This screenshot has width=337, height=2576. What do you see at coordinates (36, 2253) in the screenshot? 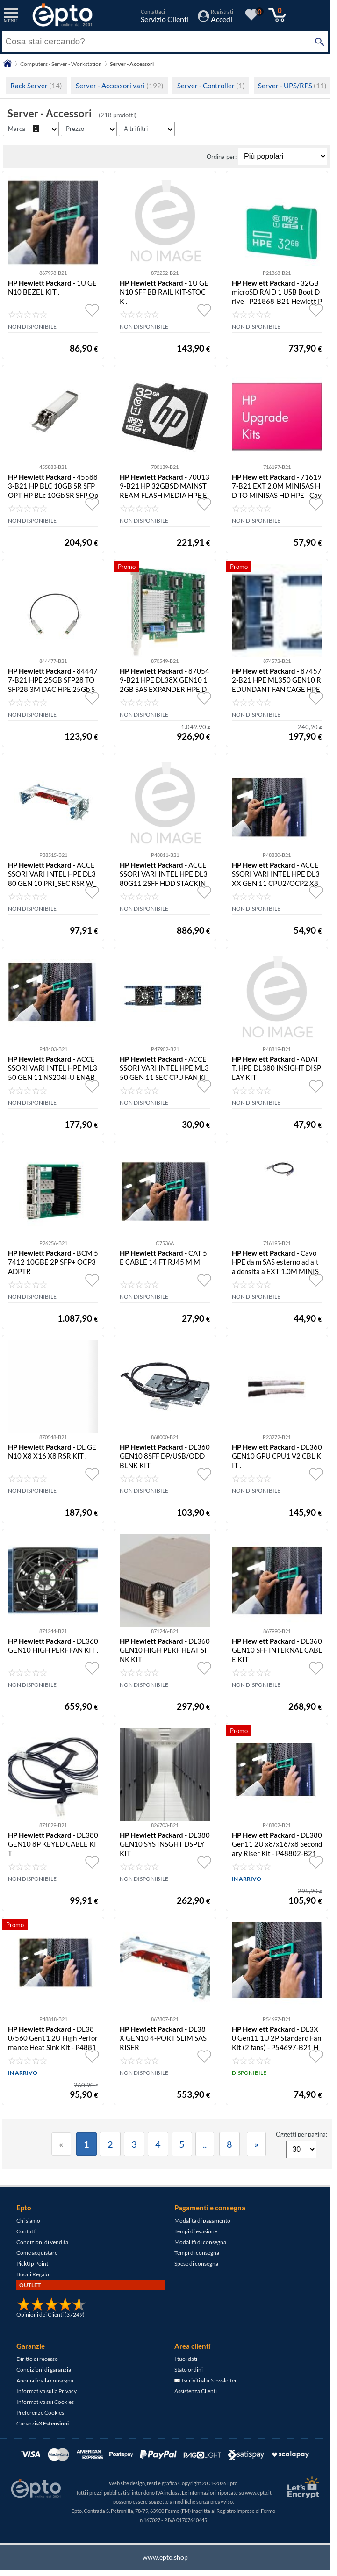
I see `Come acquistare` at bounding box center [36, 2253].